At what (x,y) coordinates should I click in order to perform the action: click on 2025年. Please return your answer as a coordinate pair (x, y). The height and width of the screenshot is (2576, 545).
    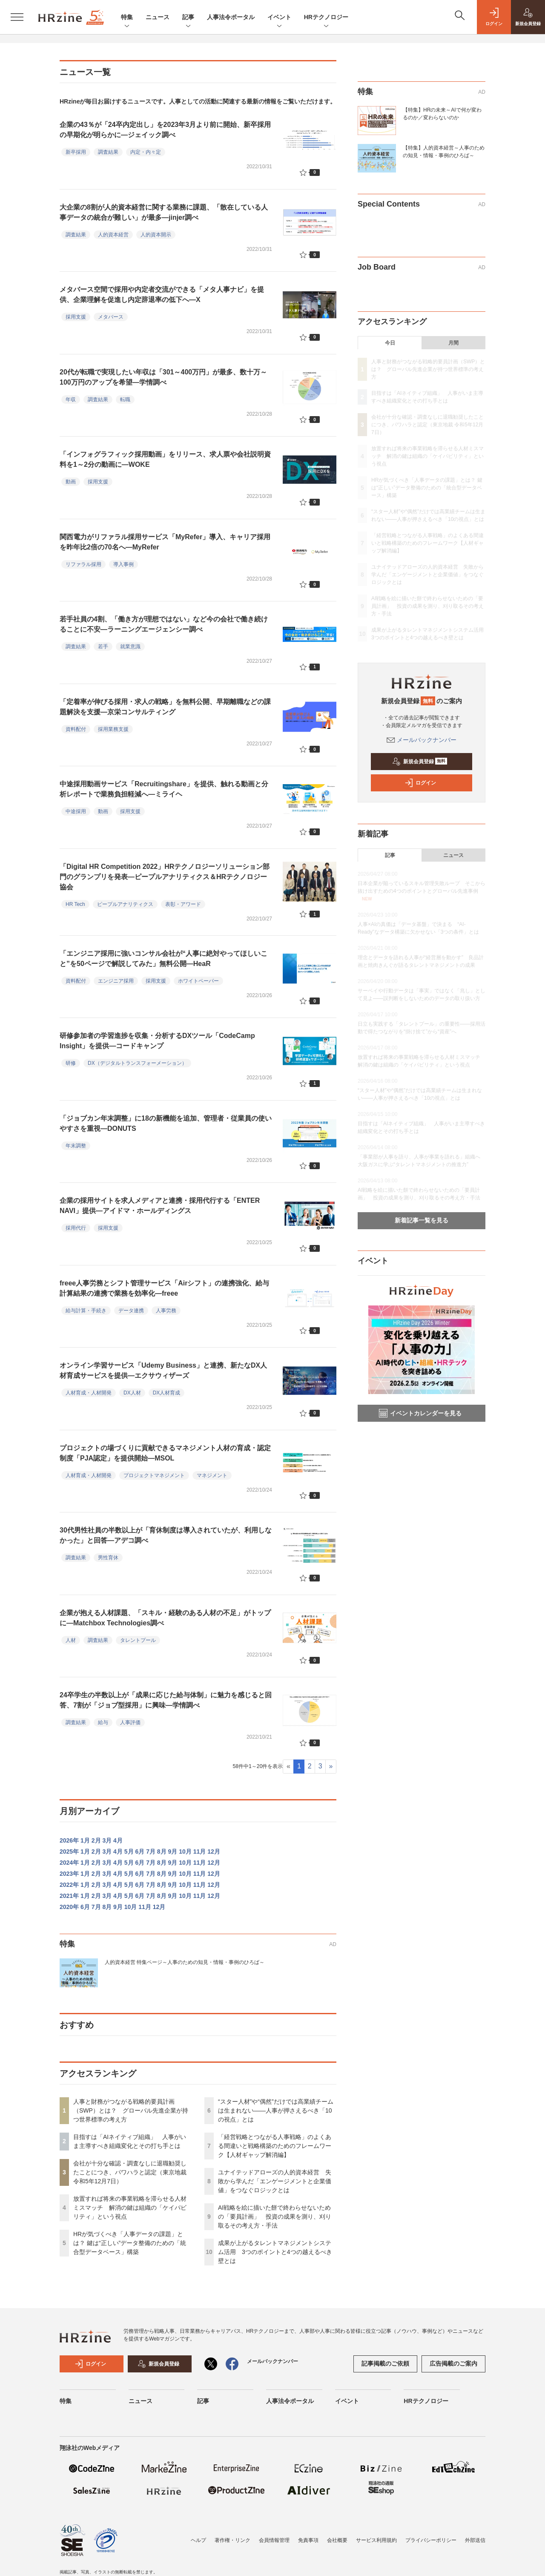
    Looking at the image, I should click on (69, 1851).